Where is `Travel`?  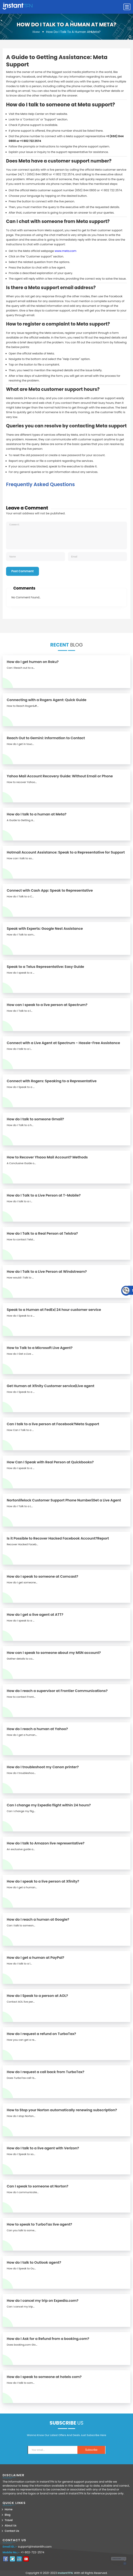 Travel is located at coordinates (9, 2520).